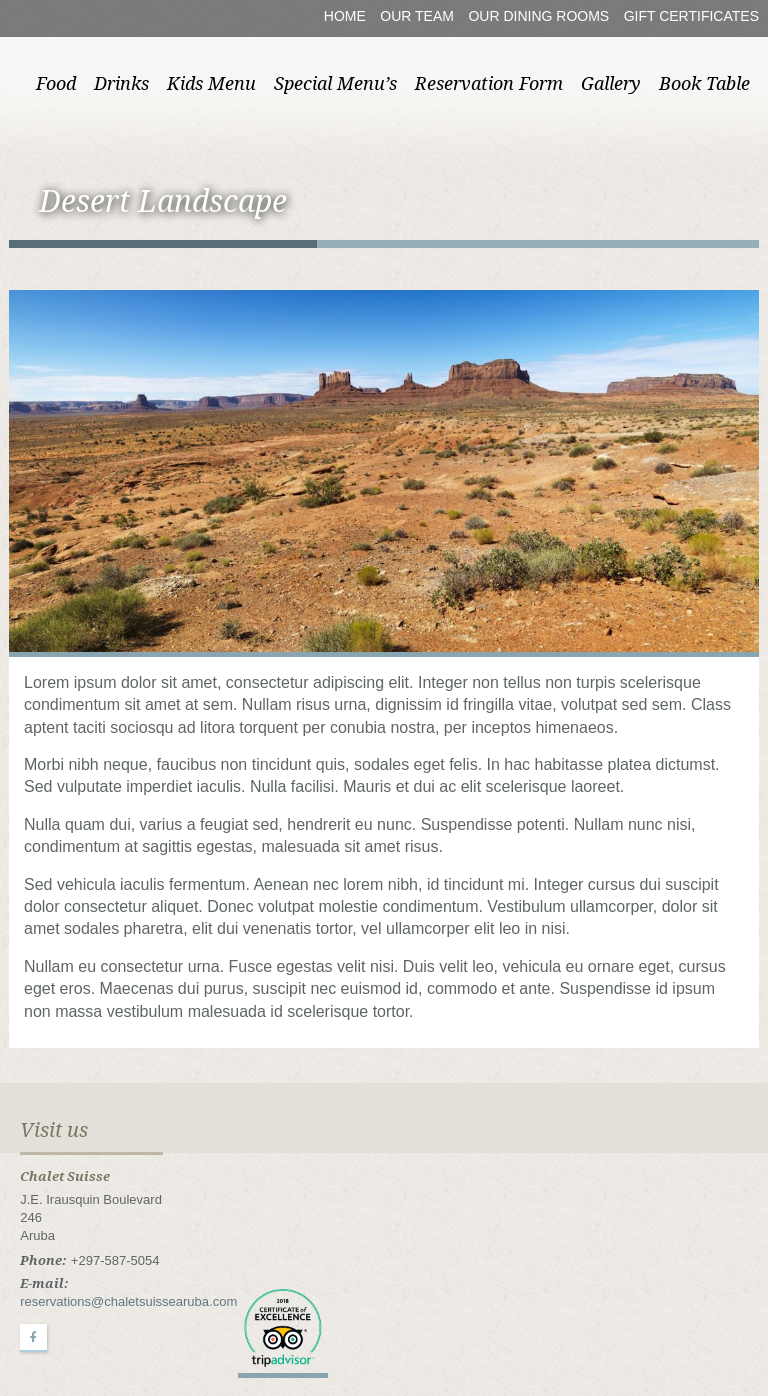  I want to click on Gift Certificates, so click(691, 16).